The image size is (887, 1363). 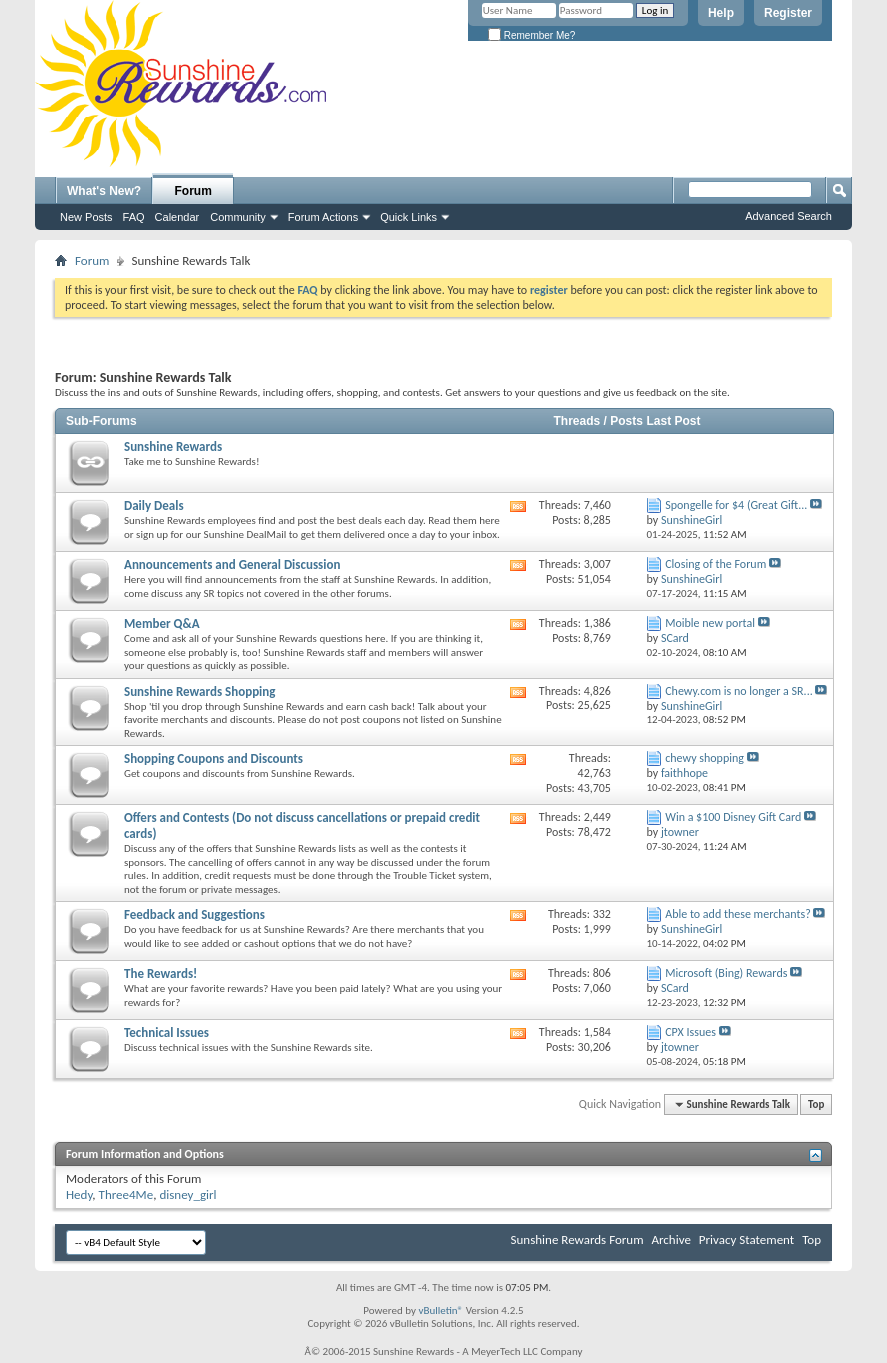 What do you see at coordinates (154, 505) in the screenshot?
I see `Daily Deals` at bounding box center [154, 505].